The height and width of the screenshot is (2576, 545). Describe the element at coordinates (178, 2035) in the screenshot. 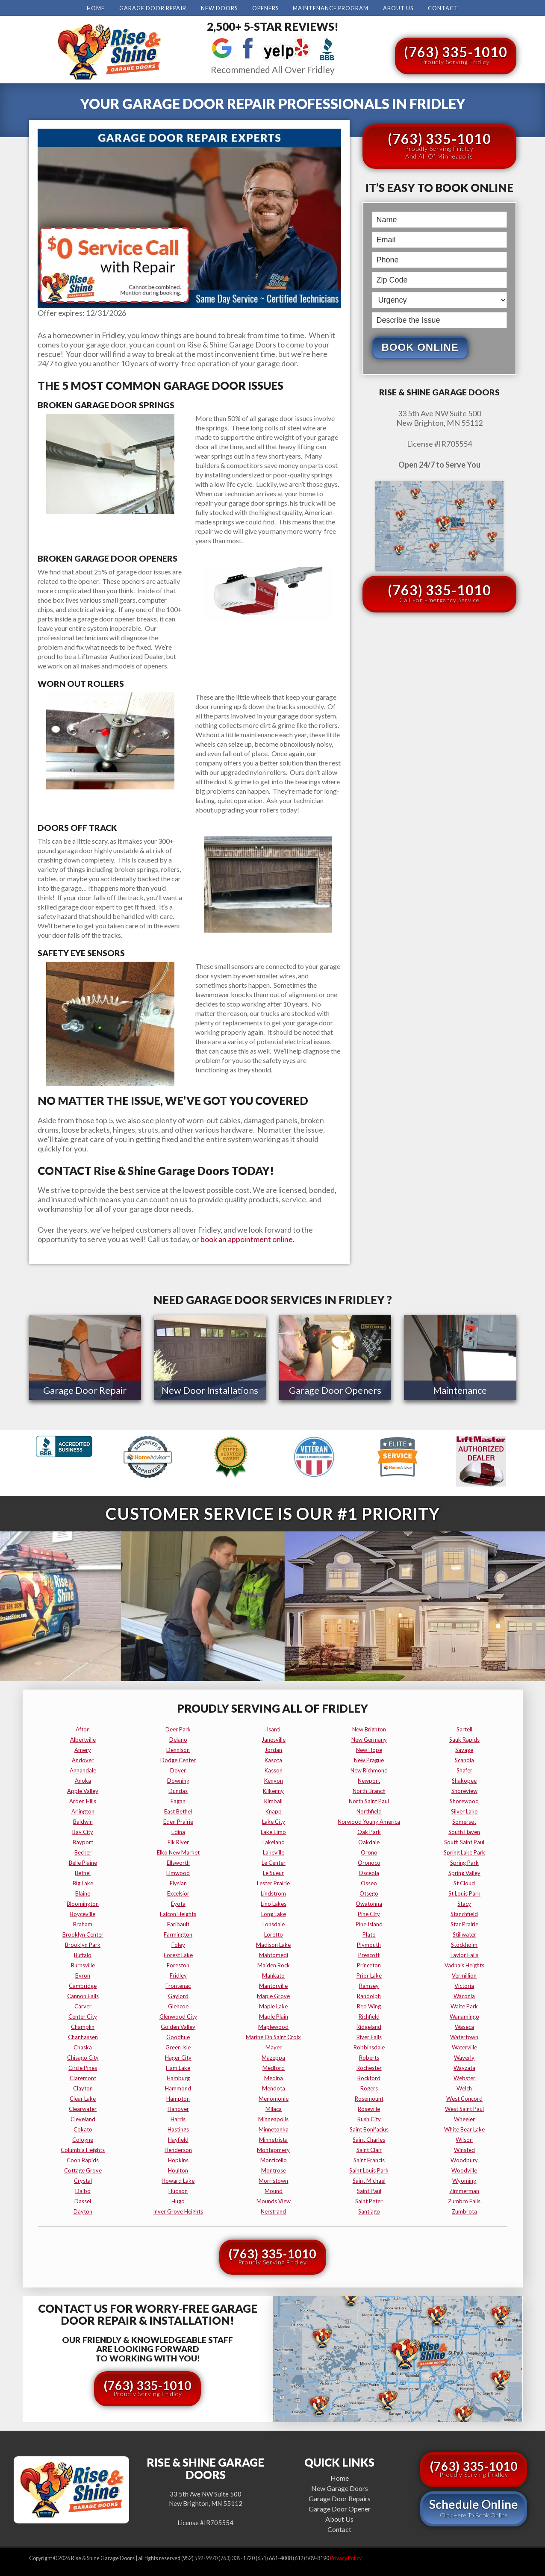

I see `goodhue` at that location.